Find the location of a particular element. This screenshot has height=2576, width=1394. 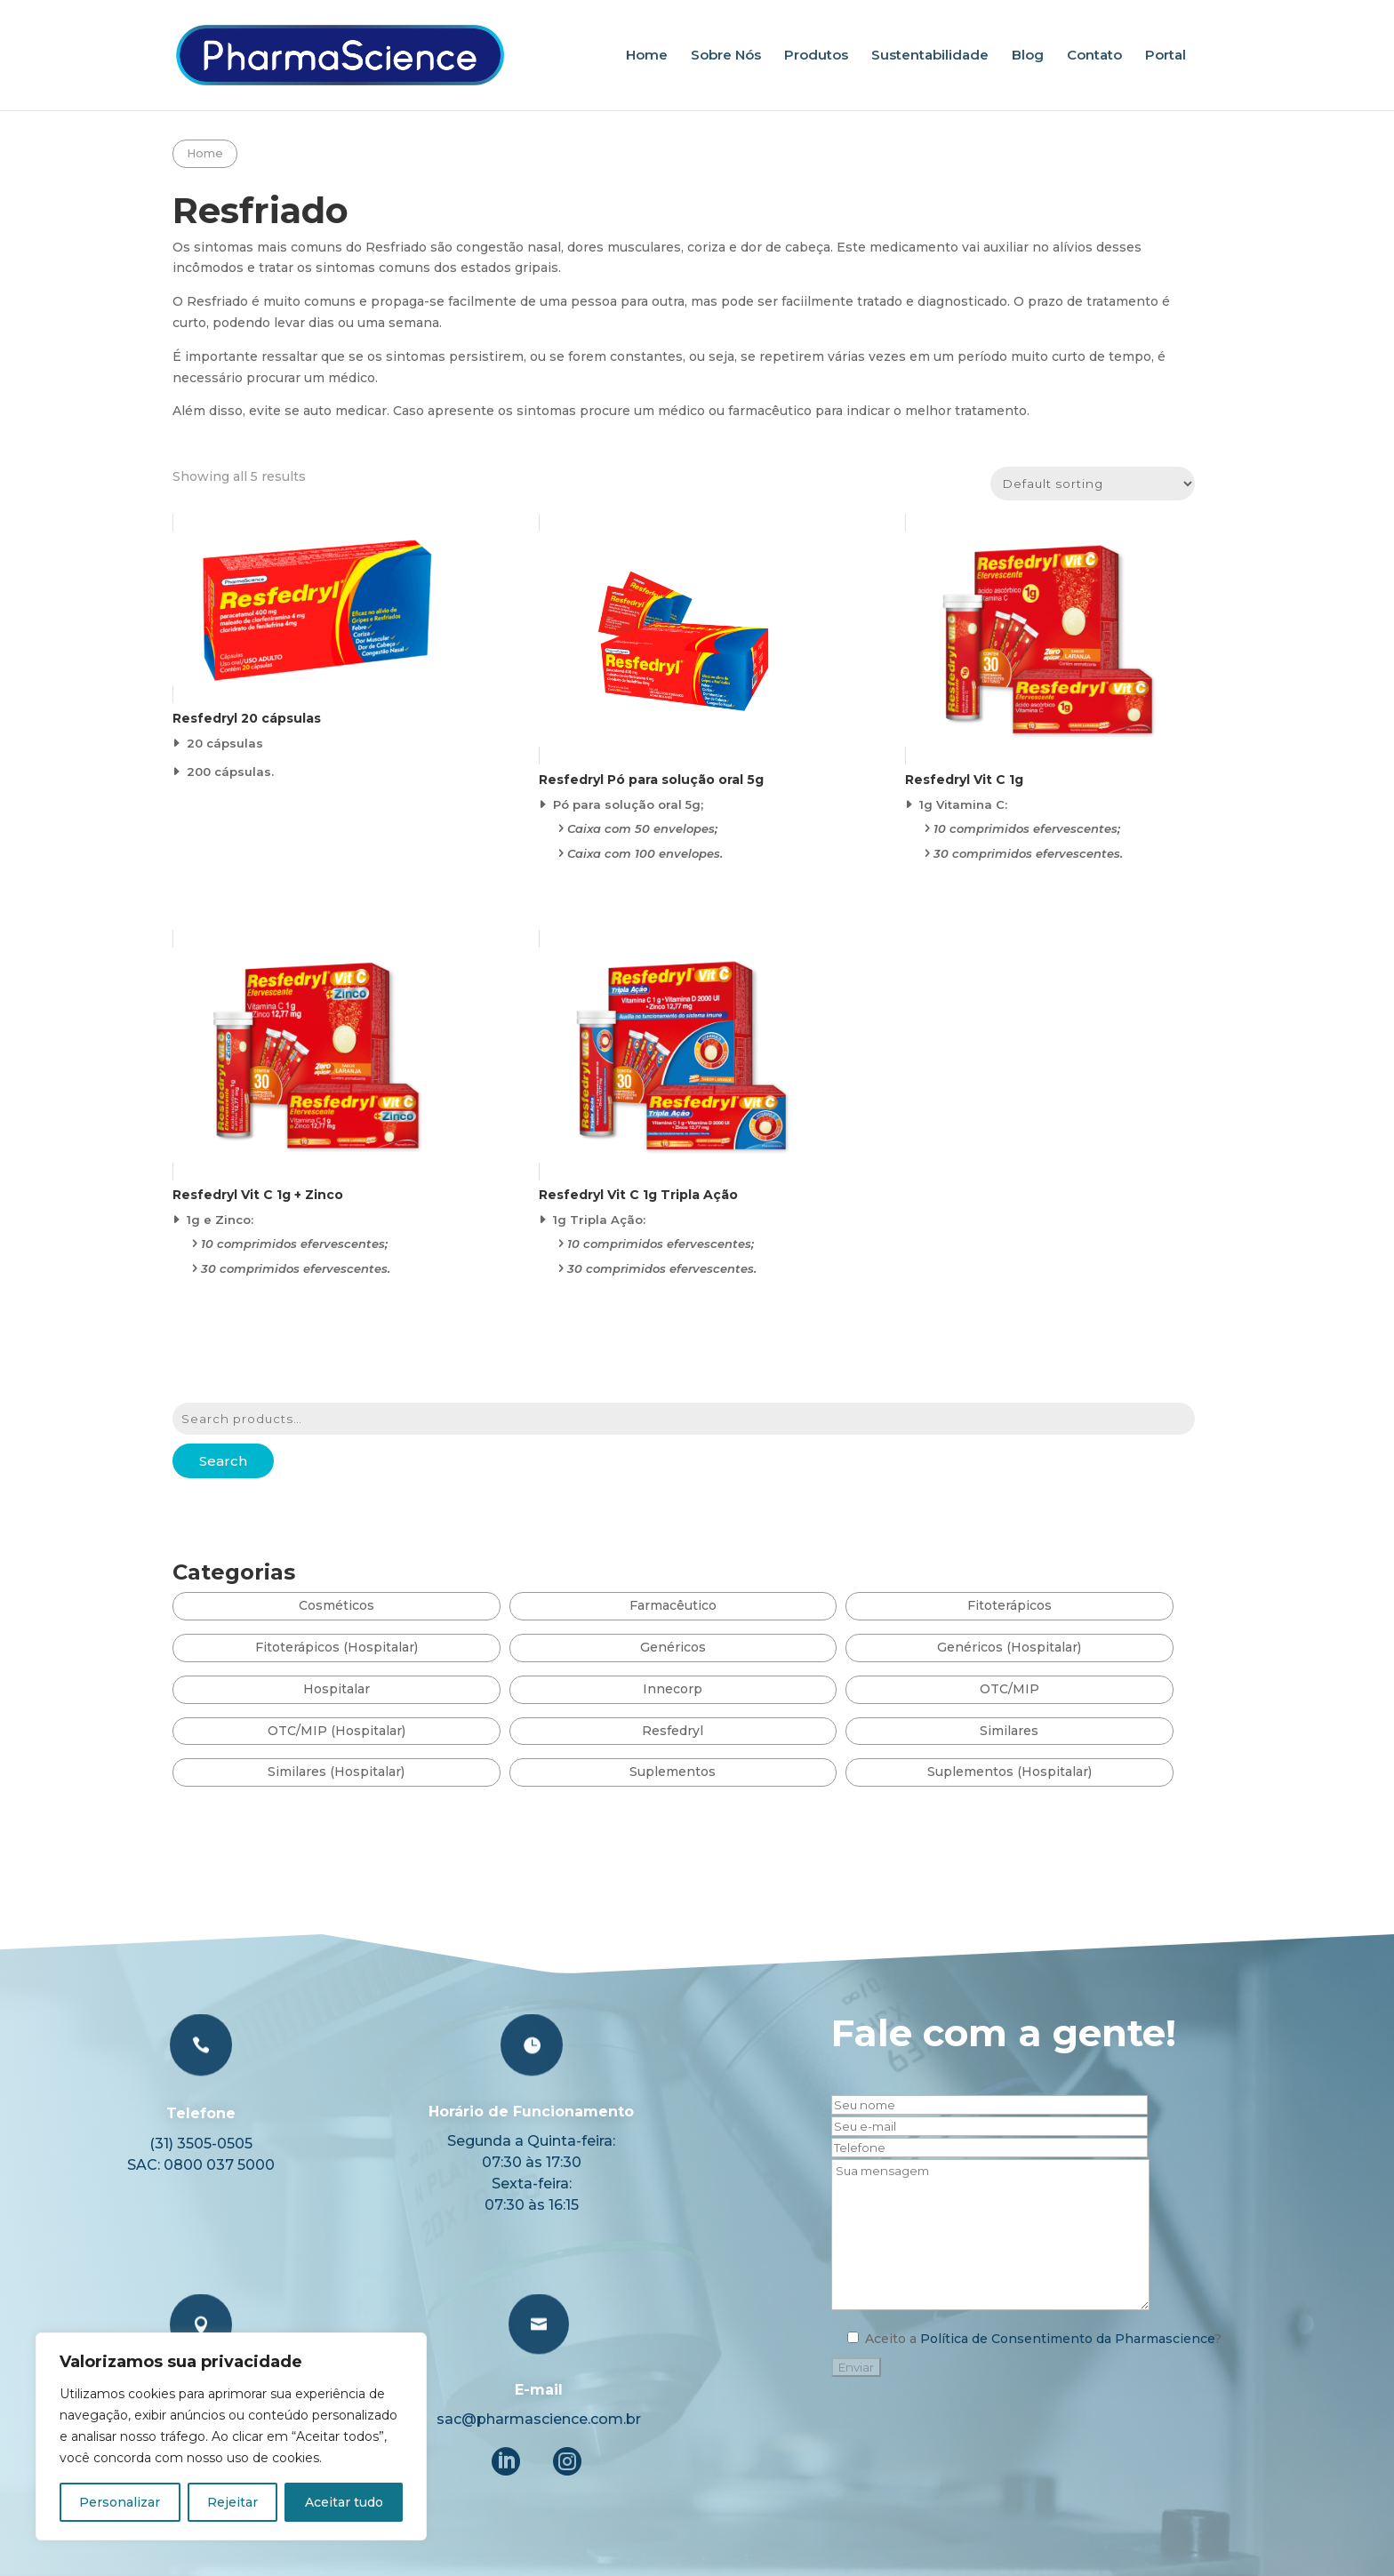

Farmacêutico is located at coordinates (673, 1605).